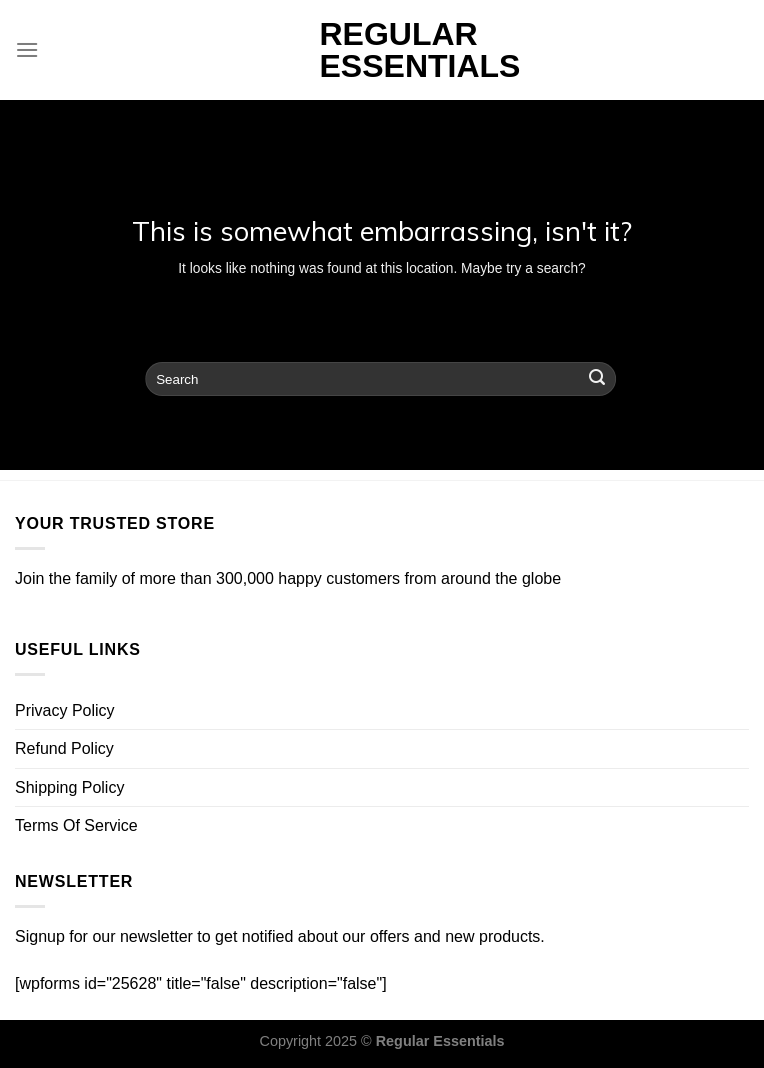 This screenshot has height=1068, width=764. I want to click on [Submit], so click(597, 379).